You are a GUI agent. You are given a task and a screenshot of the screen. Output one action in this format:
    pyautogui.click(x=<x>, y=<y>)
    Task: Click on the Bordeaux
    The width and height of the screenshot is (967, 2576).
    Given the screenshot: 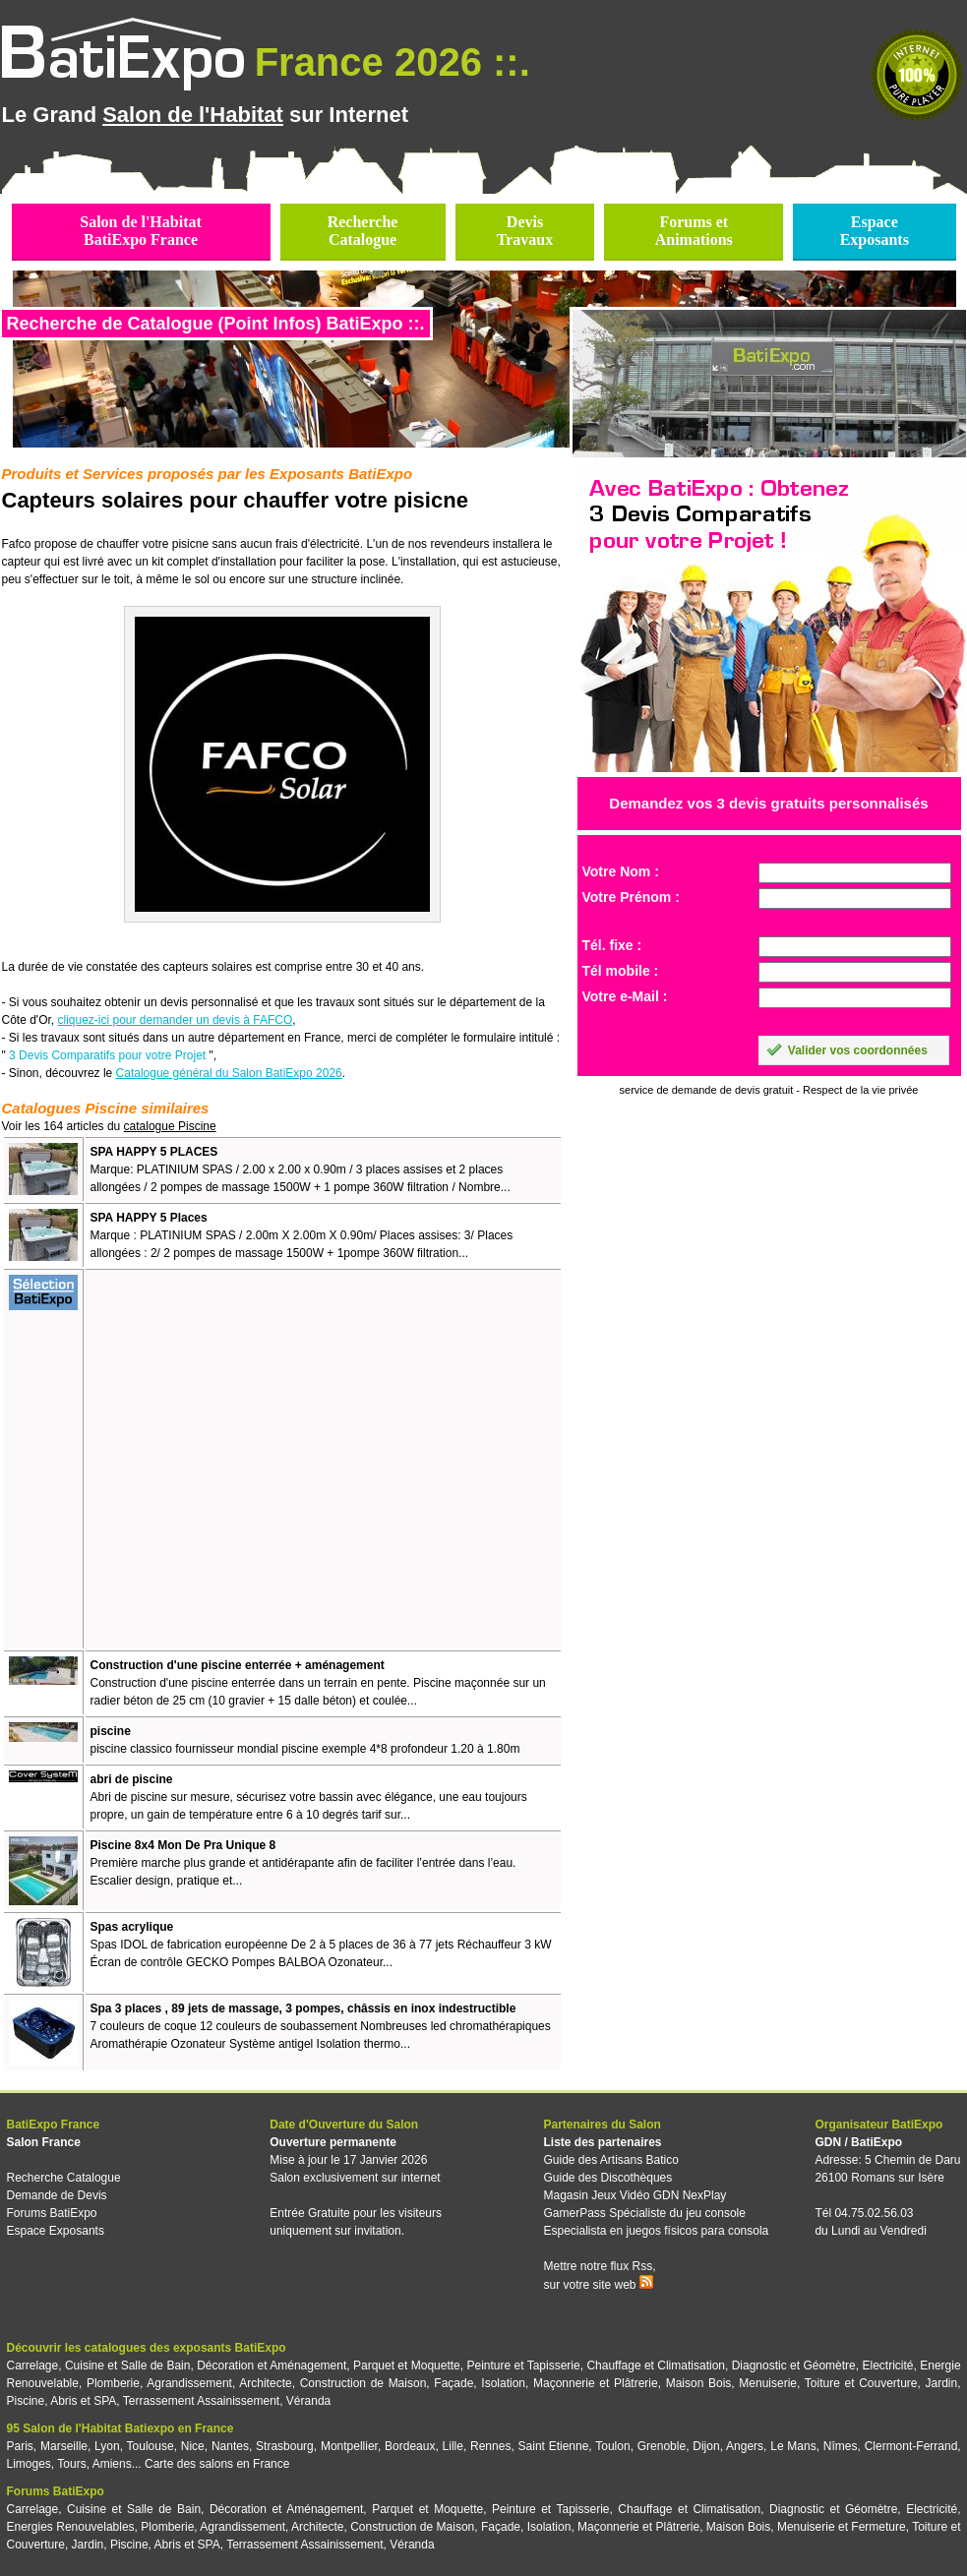 What is the action you would take?
    pyautogui.click(x=410, y=2446)
    